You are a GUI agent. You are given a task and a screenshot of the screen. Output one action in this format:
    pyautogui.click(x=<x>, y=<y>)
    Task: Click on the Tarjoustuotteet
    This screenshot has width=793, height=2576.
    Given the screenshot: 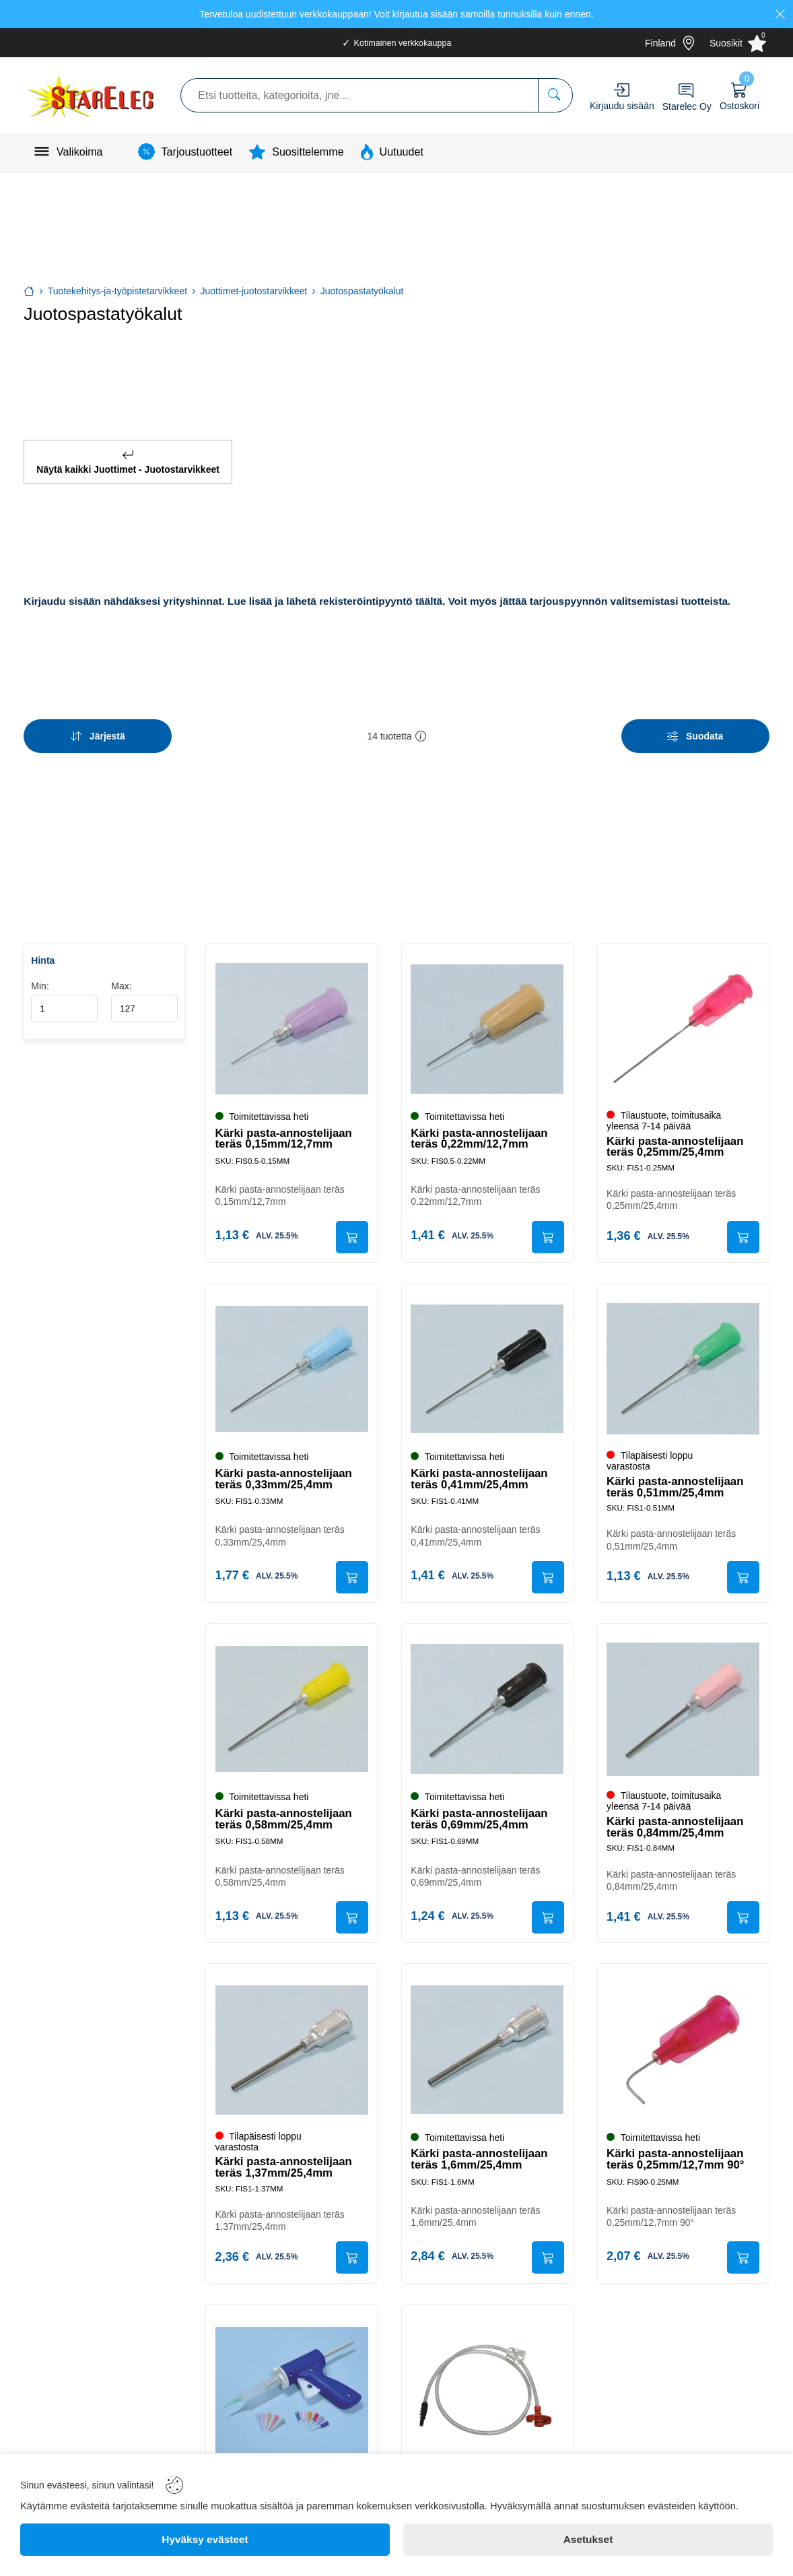 What is the action you would take?
    pyautogui.click(x=197, y=151)
    